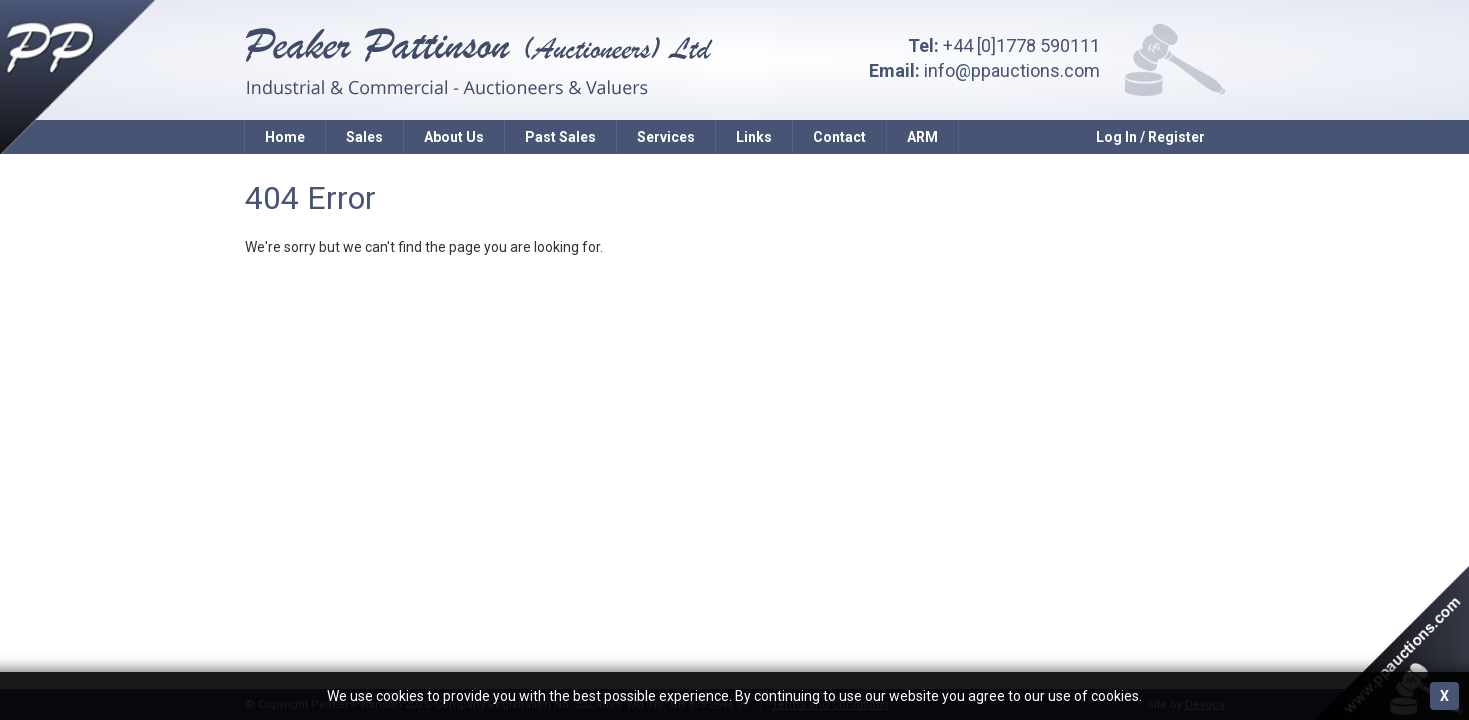 Image resolution: width=1469 pixels, height=720 pixels. Describe the element at coordinates (454, 137) in the screenshot. I see `About Us` at that location.